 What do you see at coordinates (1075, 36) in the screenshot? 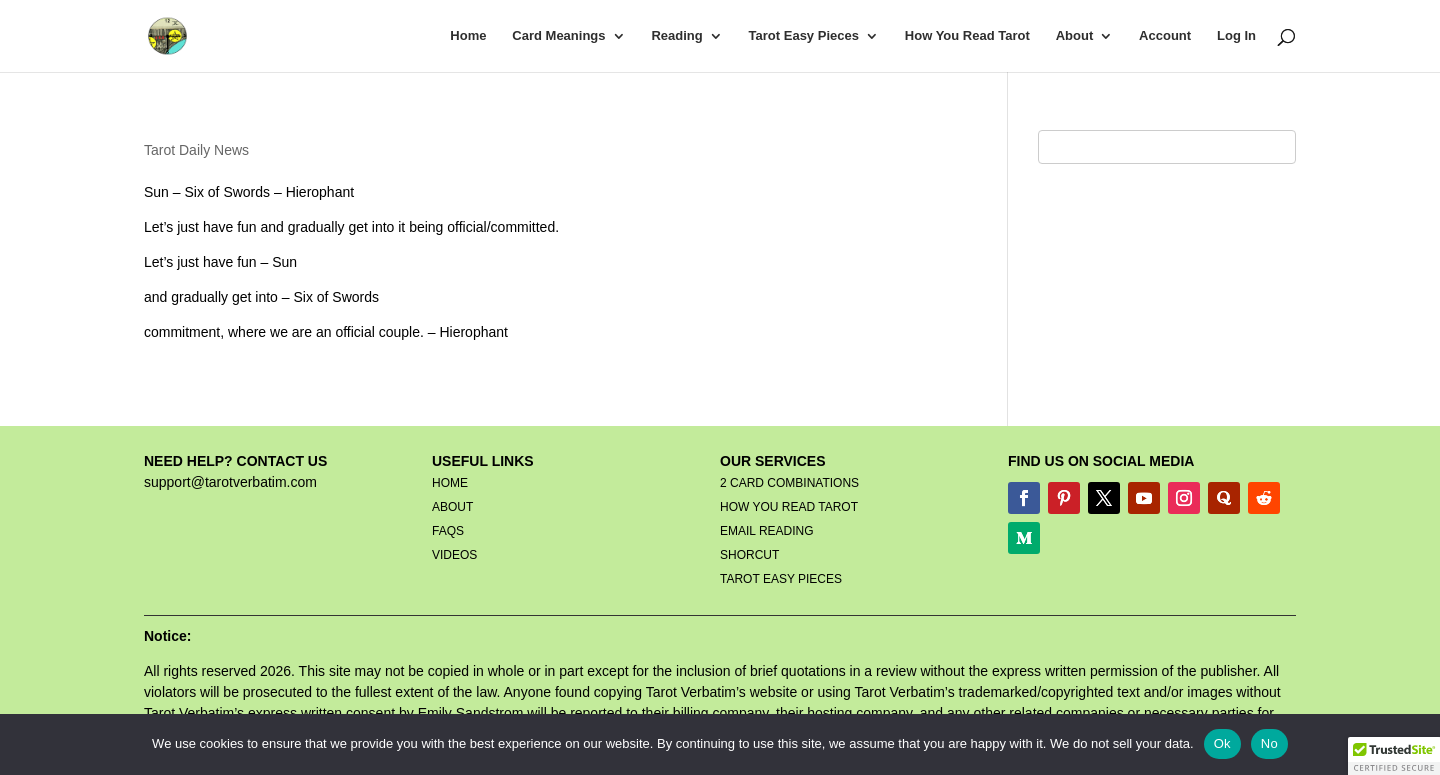
I see `About` at bounding box center [1075, 36].